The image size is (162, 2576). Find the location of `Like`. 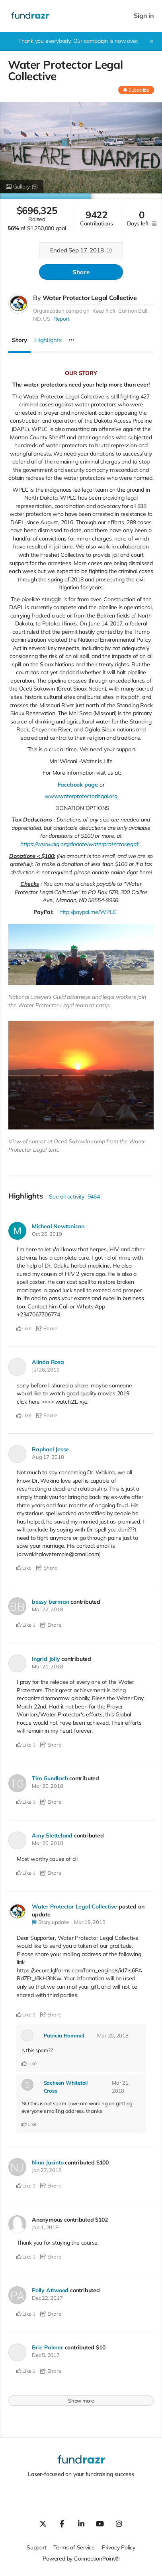

Like is located at coordinates (24, 1328).